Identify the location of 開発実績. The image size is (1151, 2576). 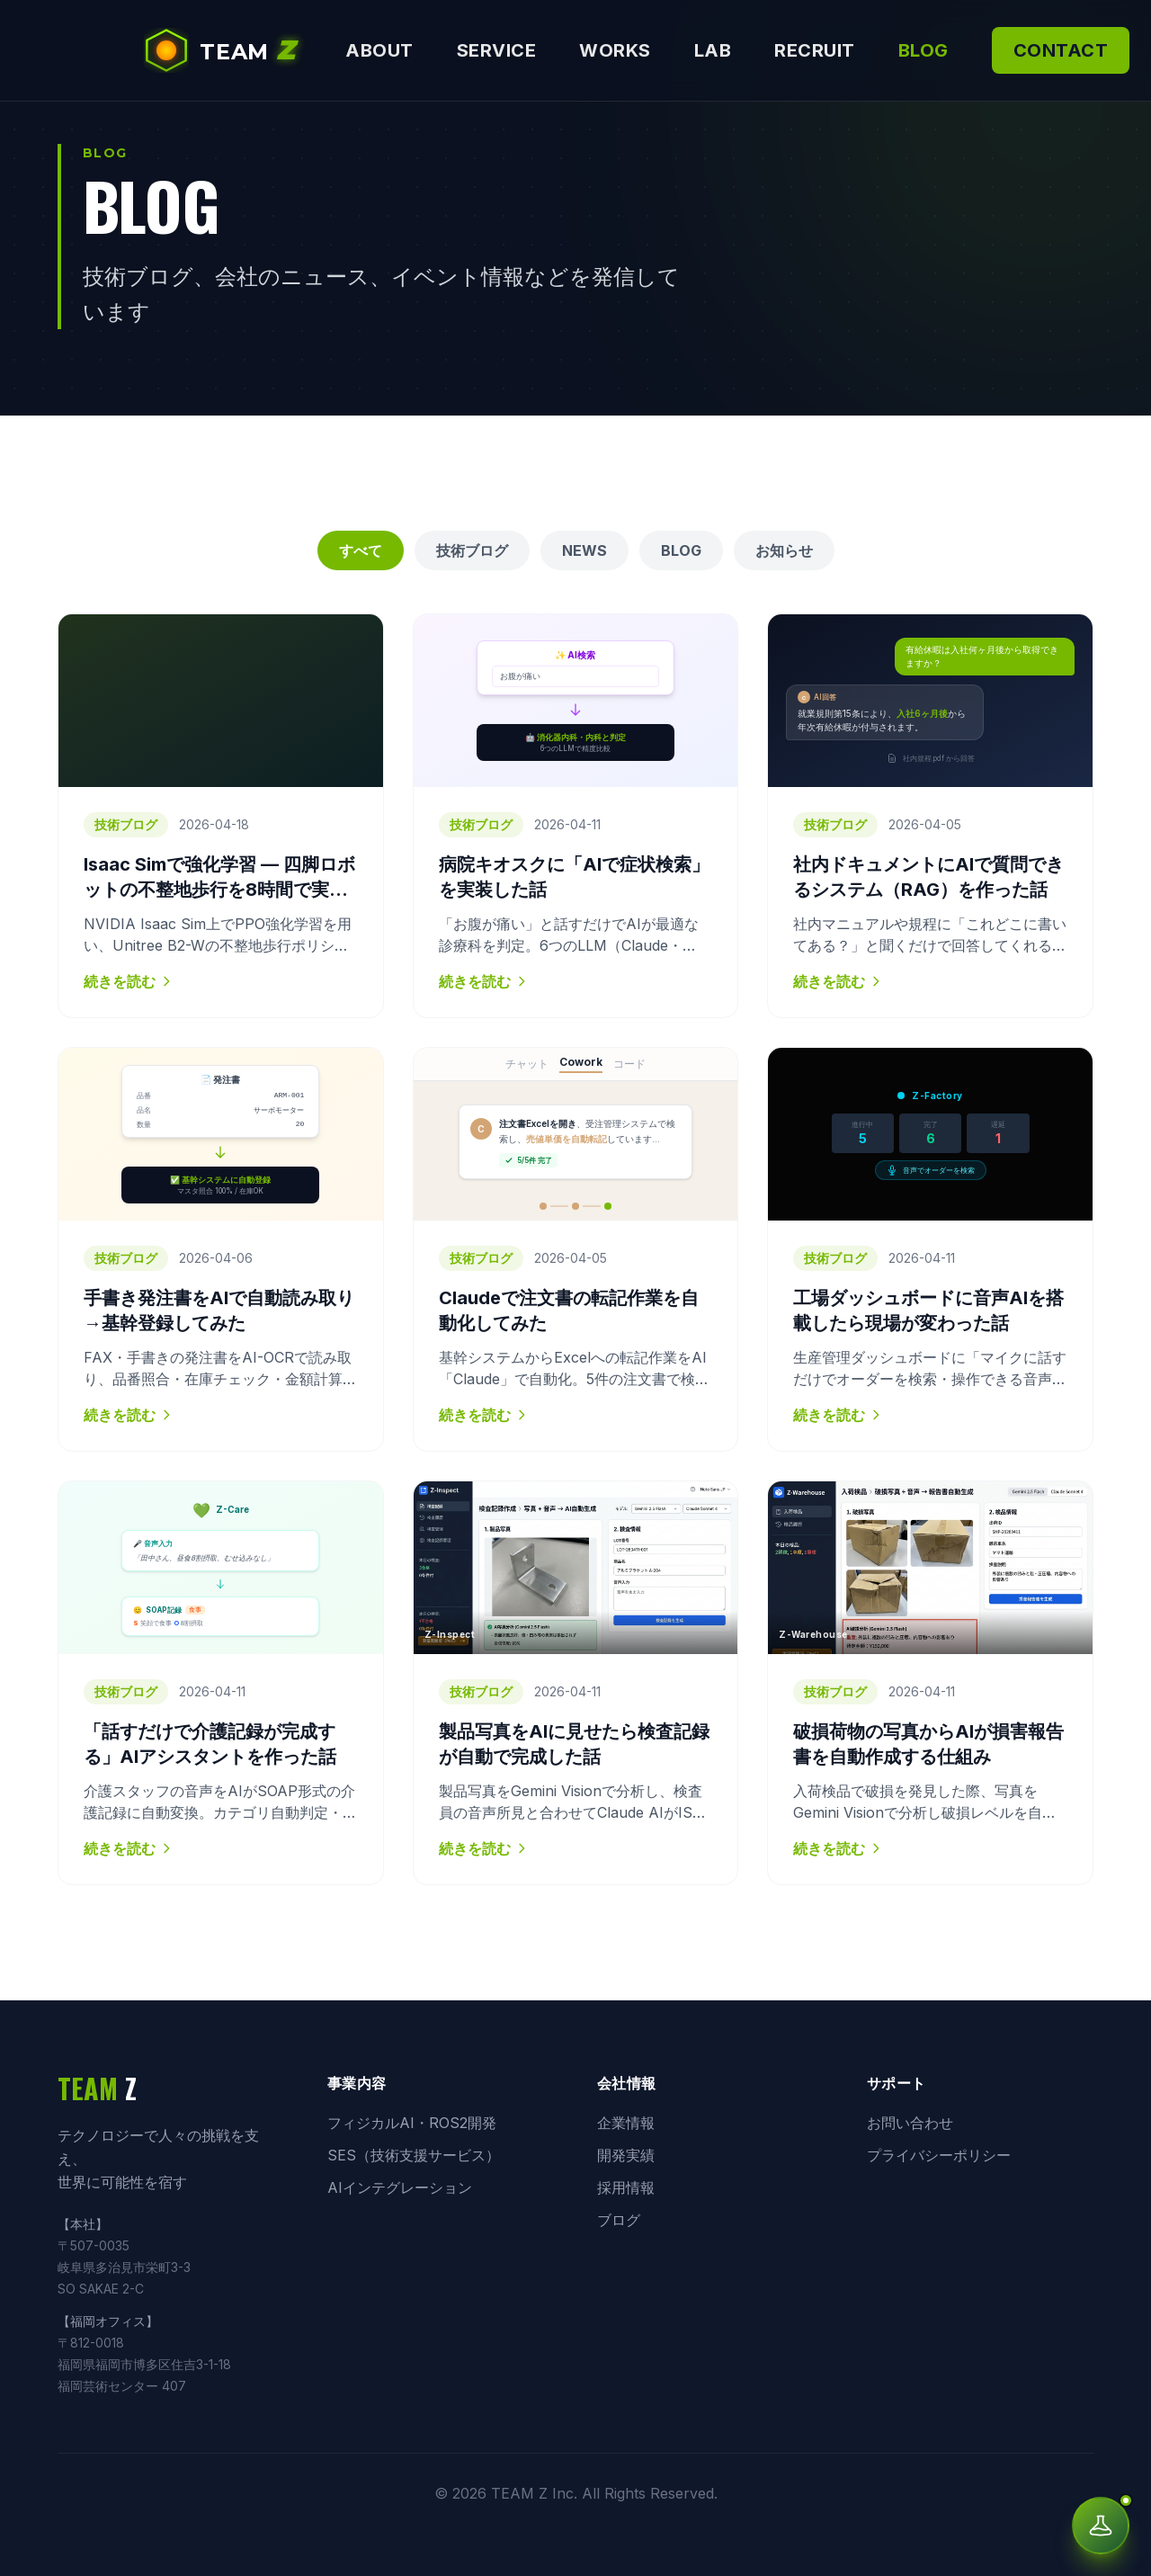
(626, 2155).